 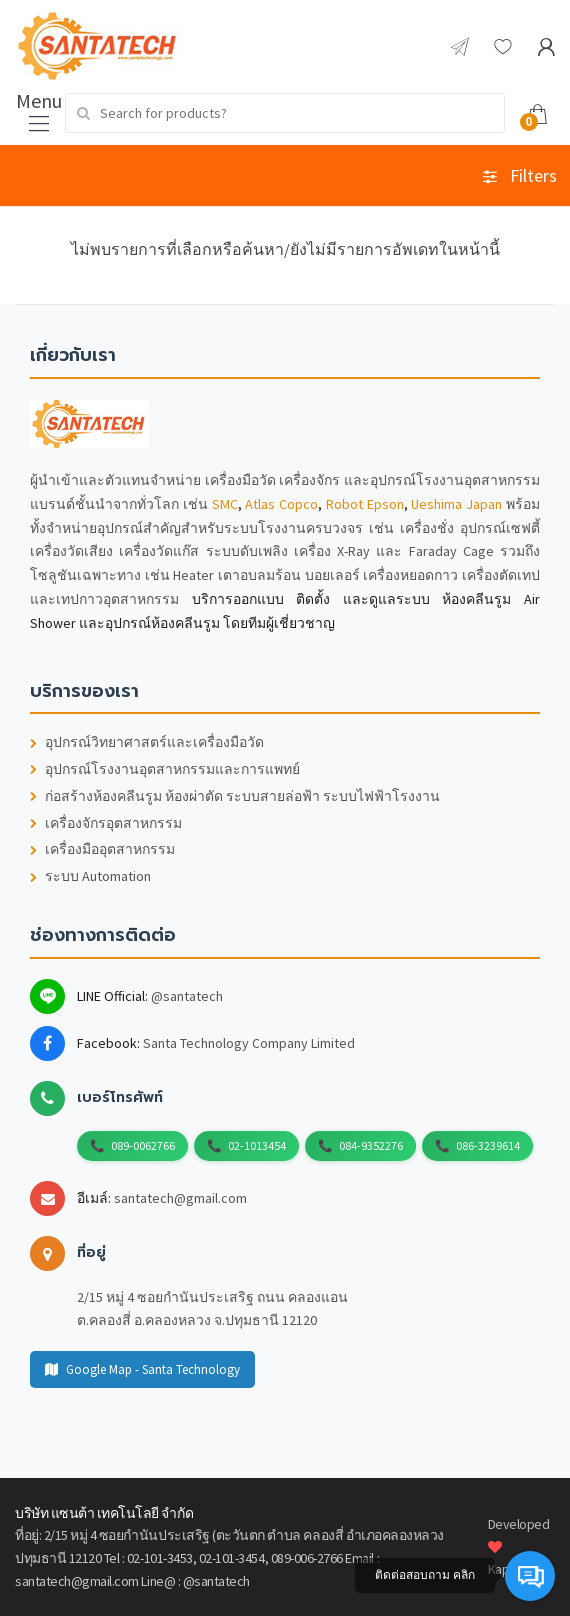 I want to click on อุปกรณ์โรงงานอุตสาหกรรมและการแพทย์, so click(x=165, y=769).